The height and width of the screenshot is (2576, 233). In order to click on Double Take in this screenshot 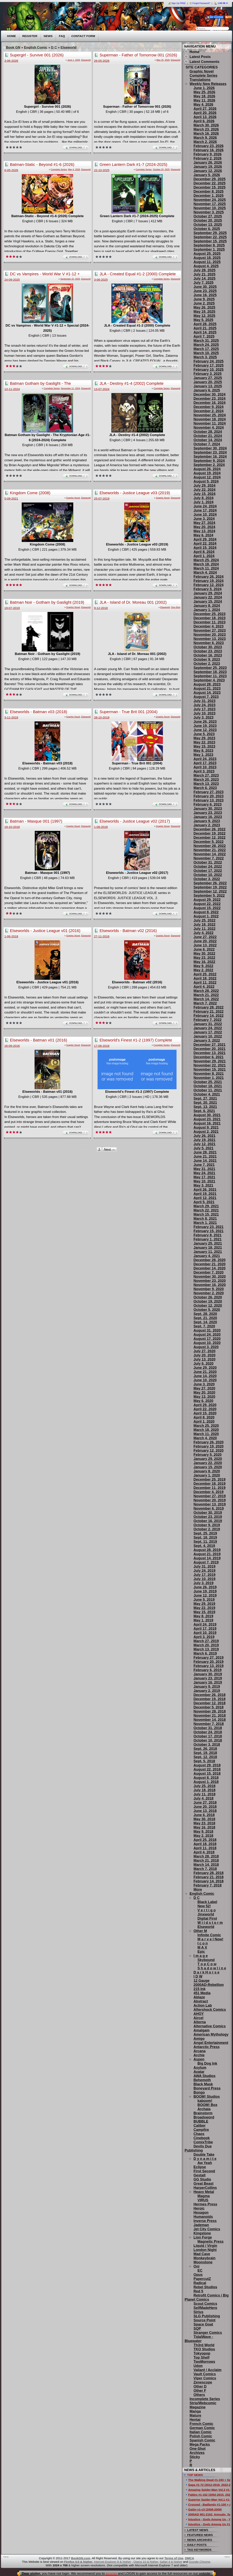, I will do `click(204, 2155)`.